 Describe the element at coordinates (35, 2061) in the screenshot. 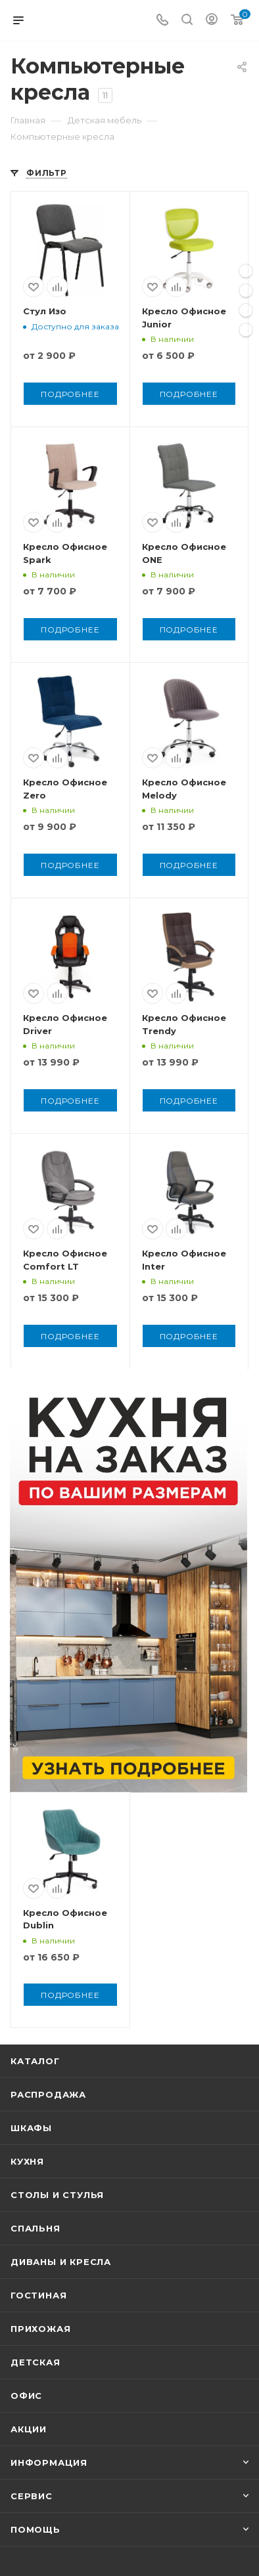

I see `Каталог` at that location.